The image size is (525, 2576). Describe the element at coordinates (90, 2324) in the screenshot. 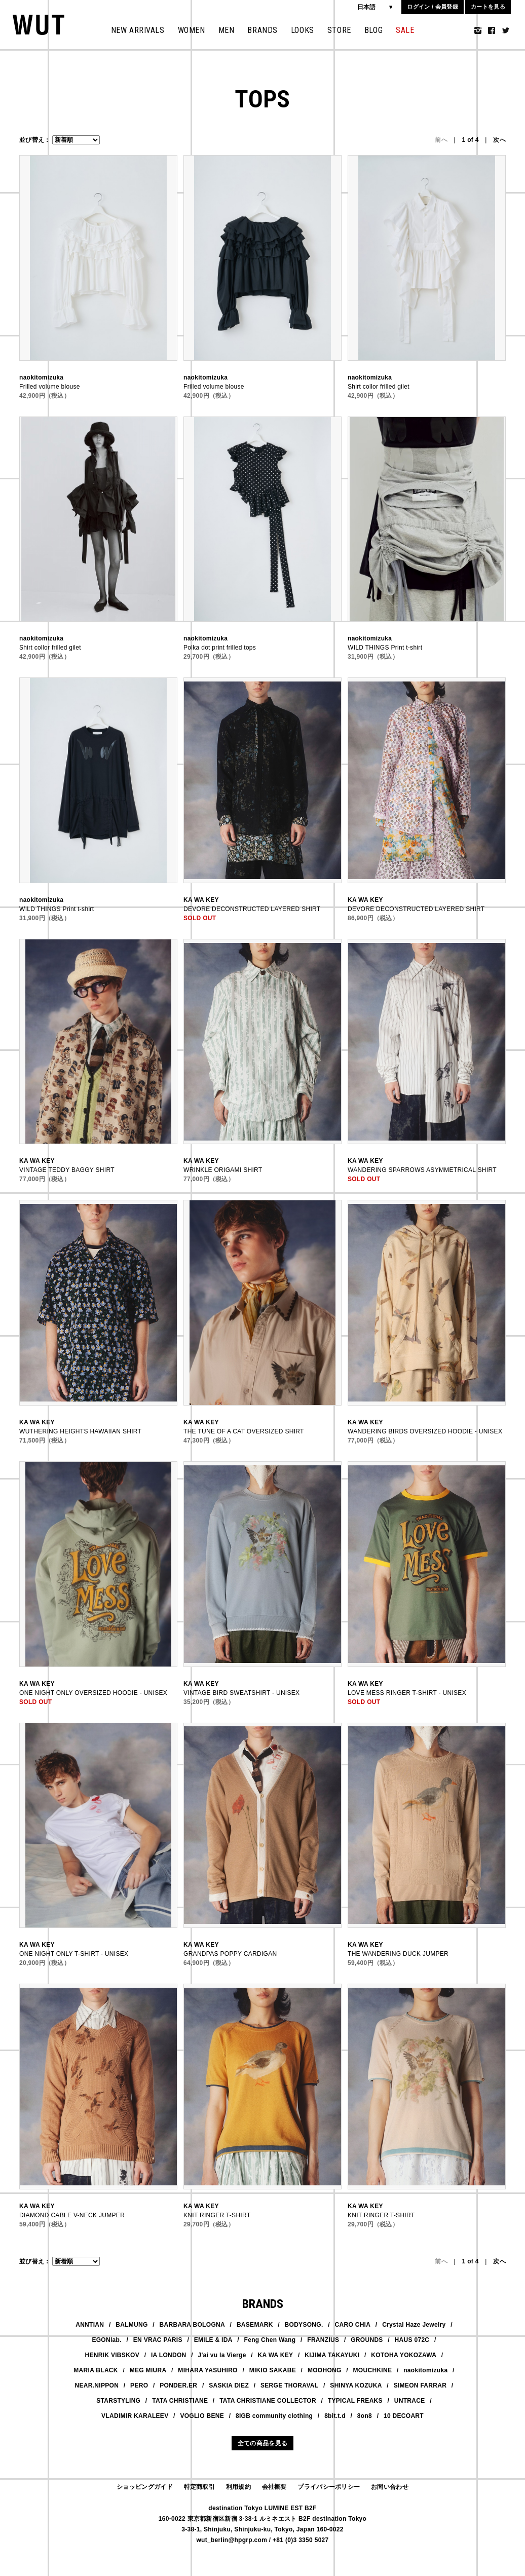

I see `ANNTIAN` at that location.